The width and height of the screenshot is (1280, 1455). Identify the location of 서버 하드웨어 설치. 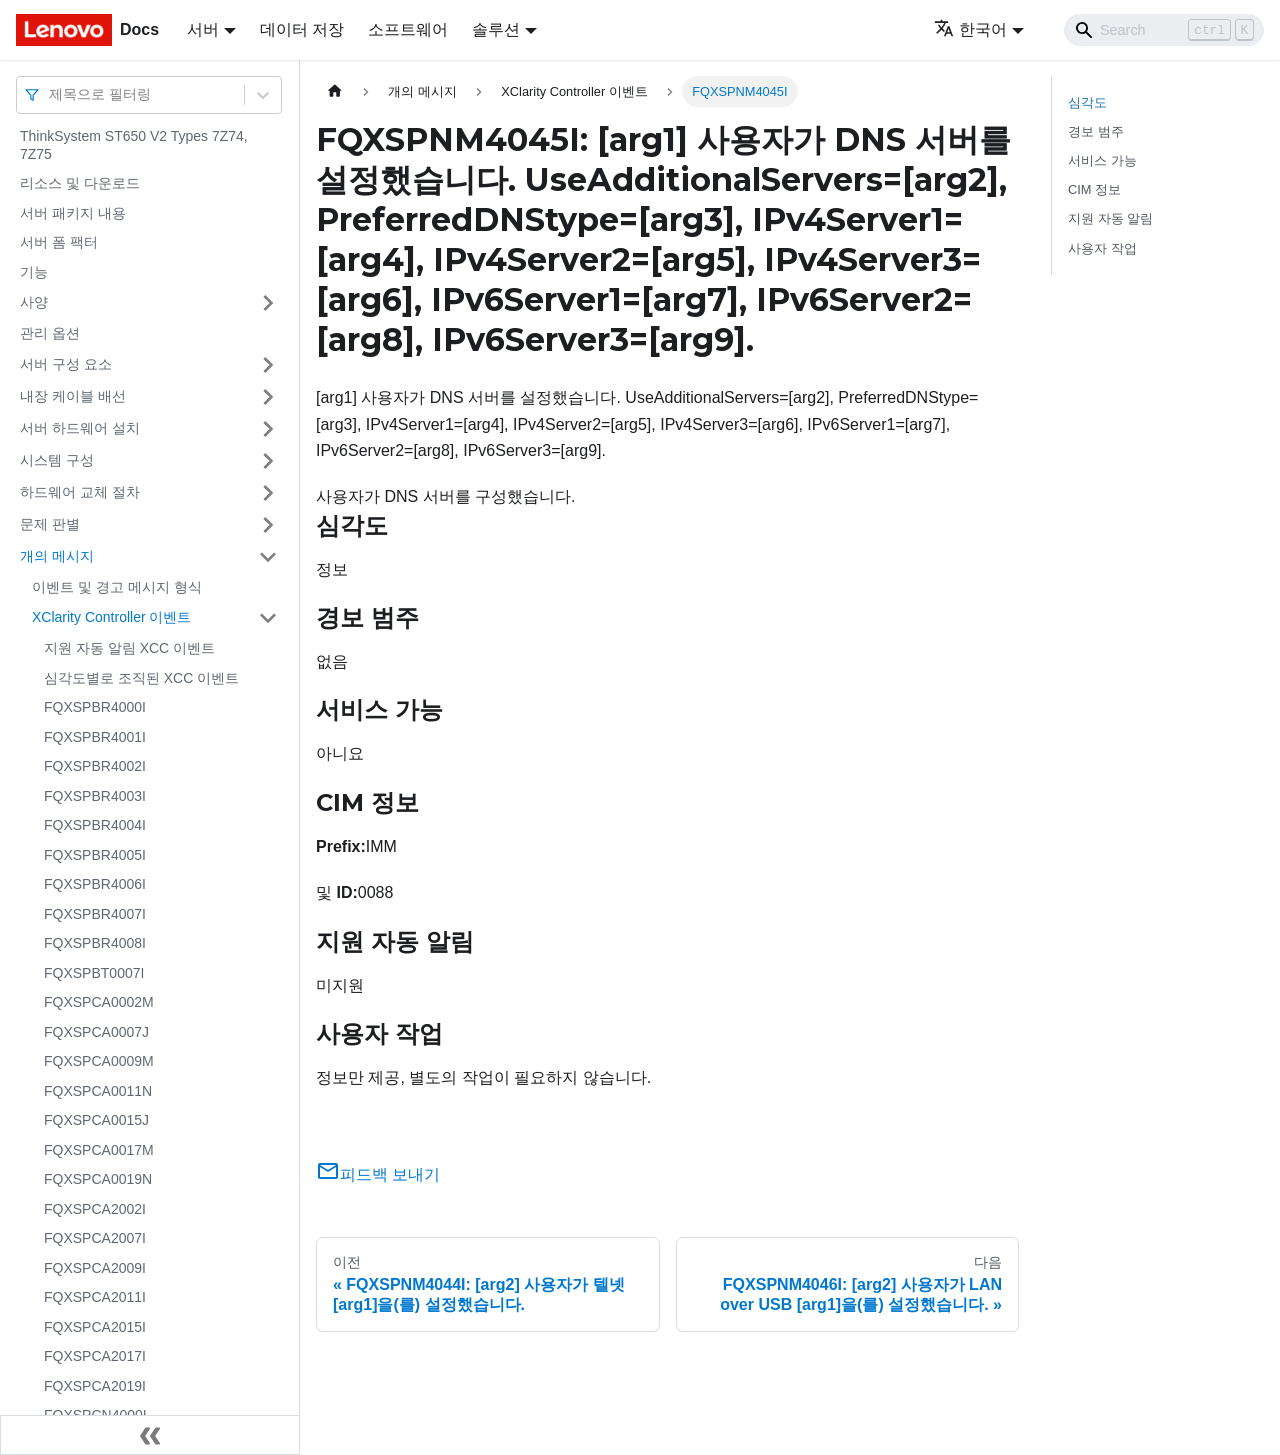
(80, 428).